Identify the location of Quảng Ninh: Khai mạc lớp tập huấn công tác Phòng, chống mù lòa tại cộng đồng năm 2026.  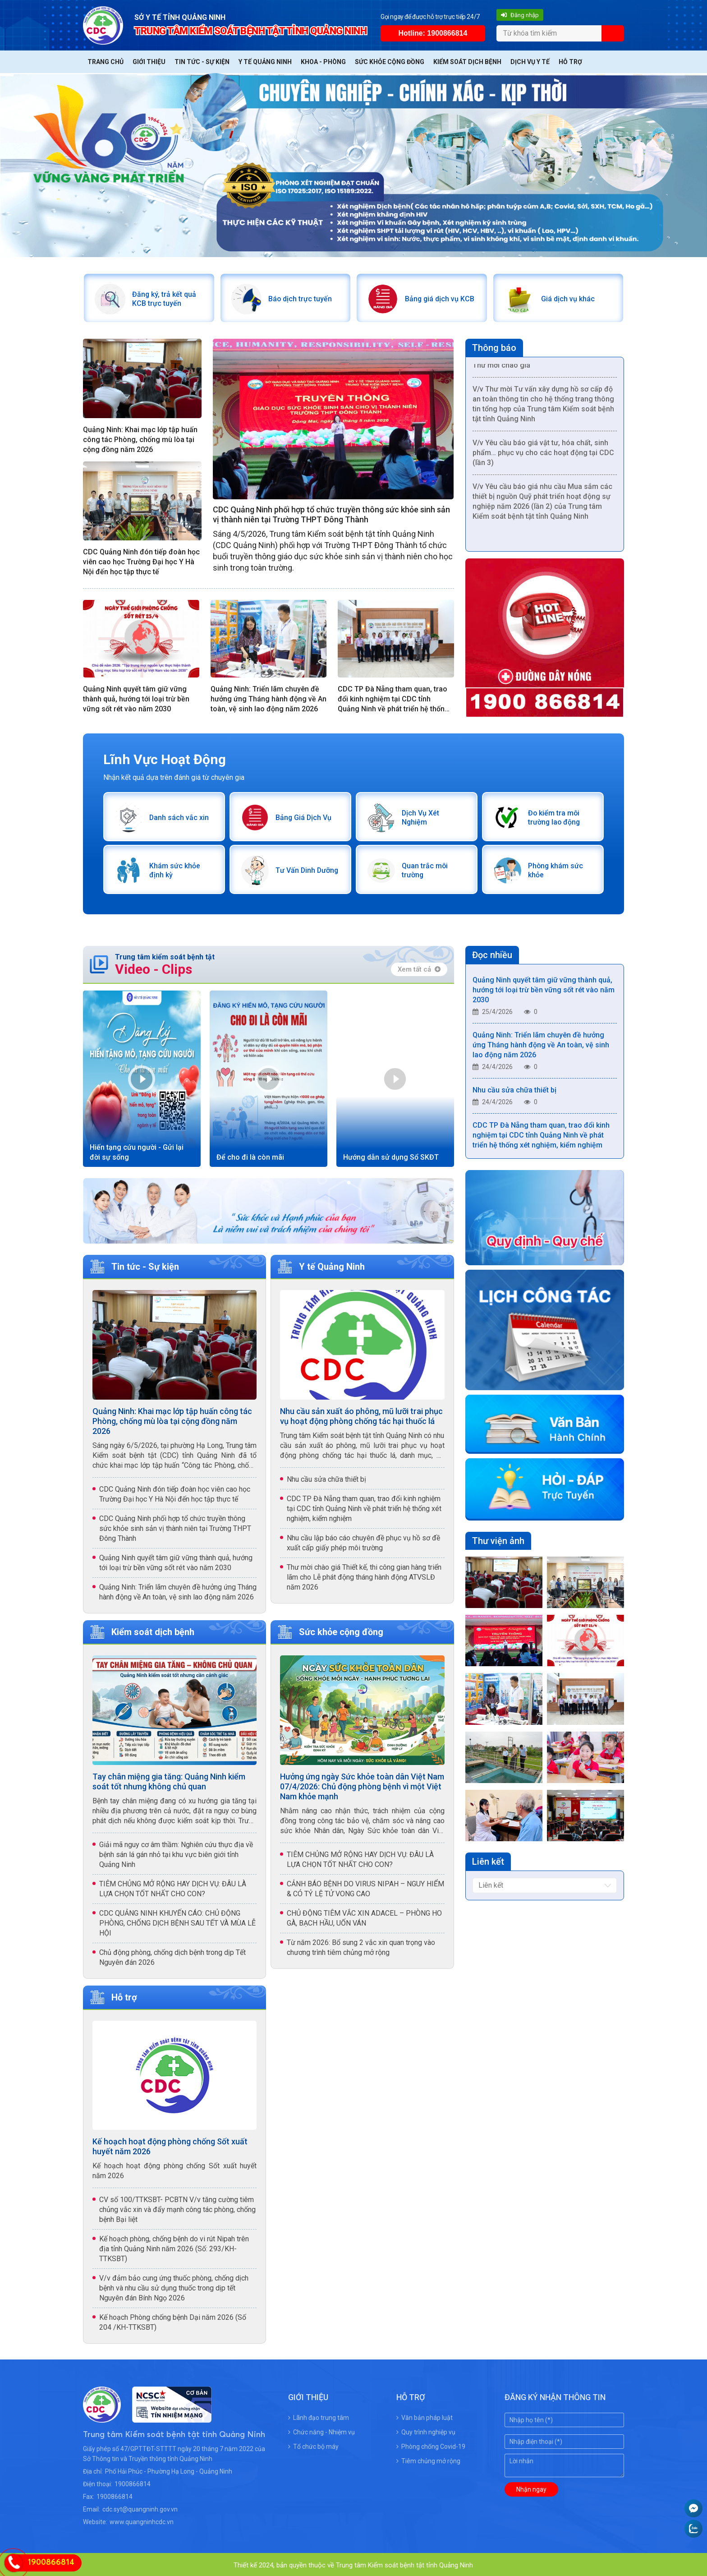
(140, 438).